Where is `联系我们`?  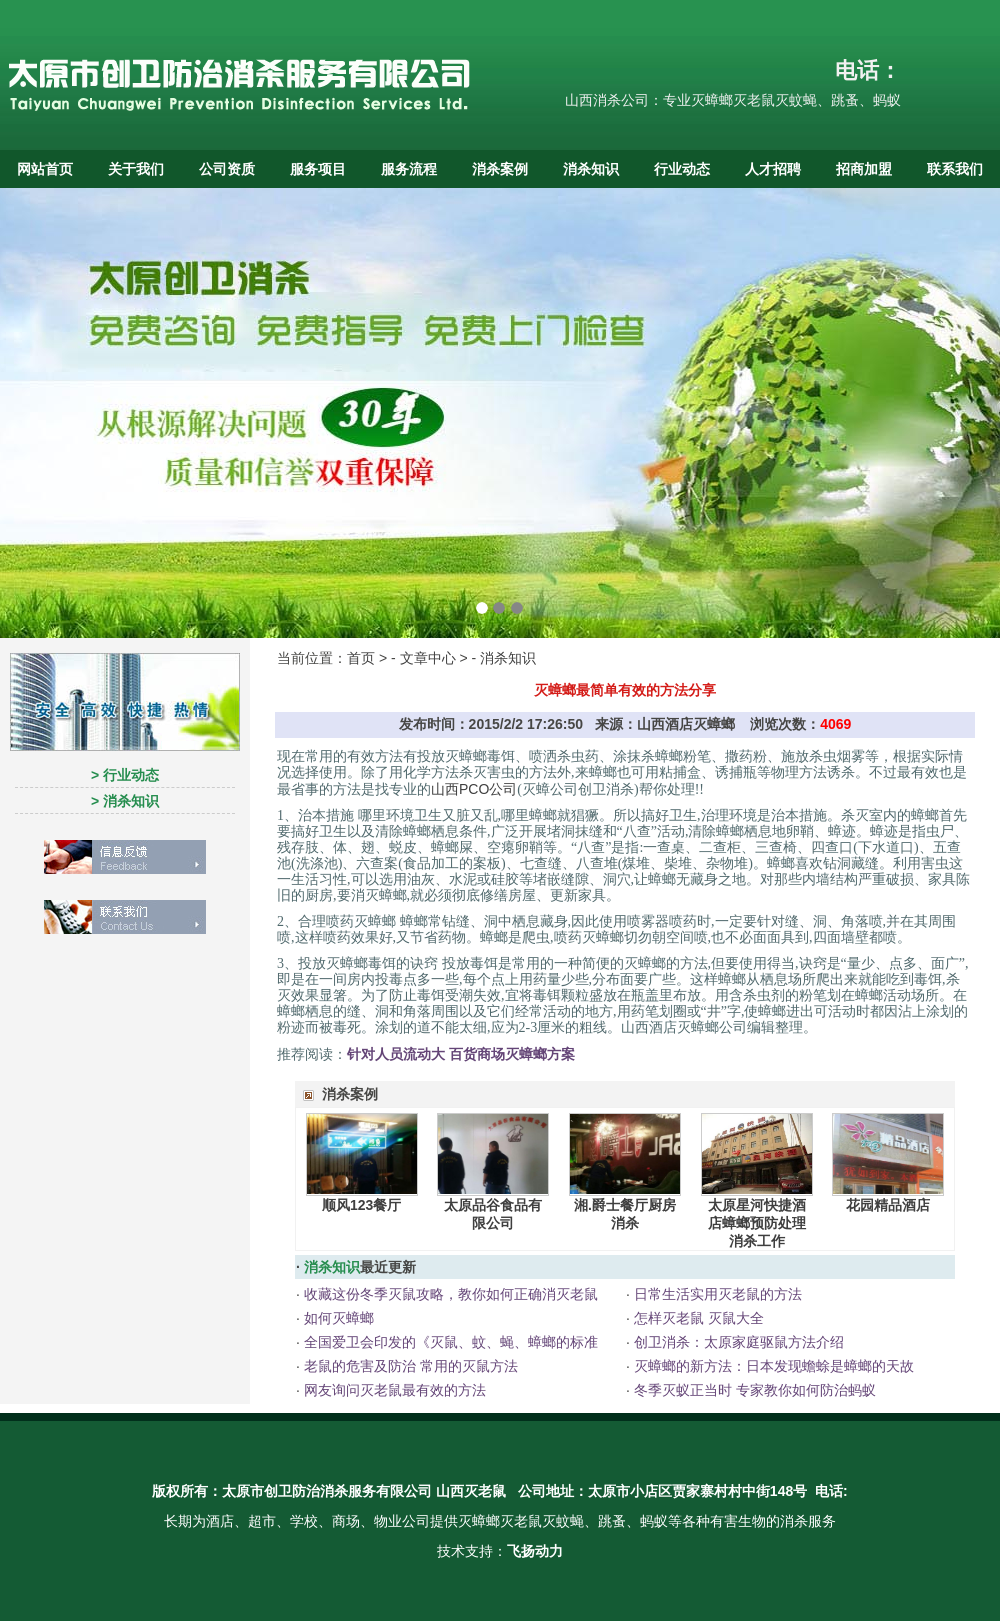
联系我们 is located at coordinates (955, 169).